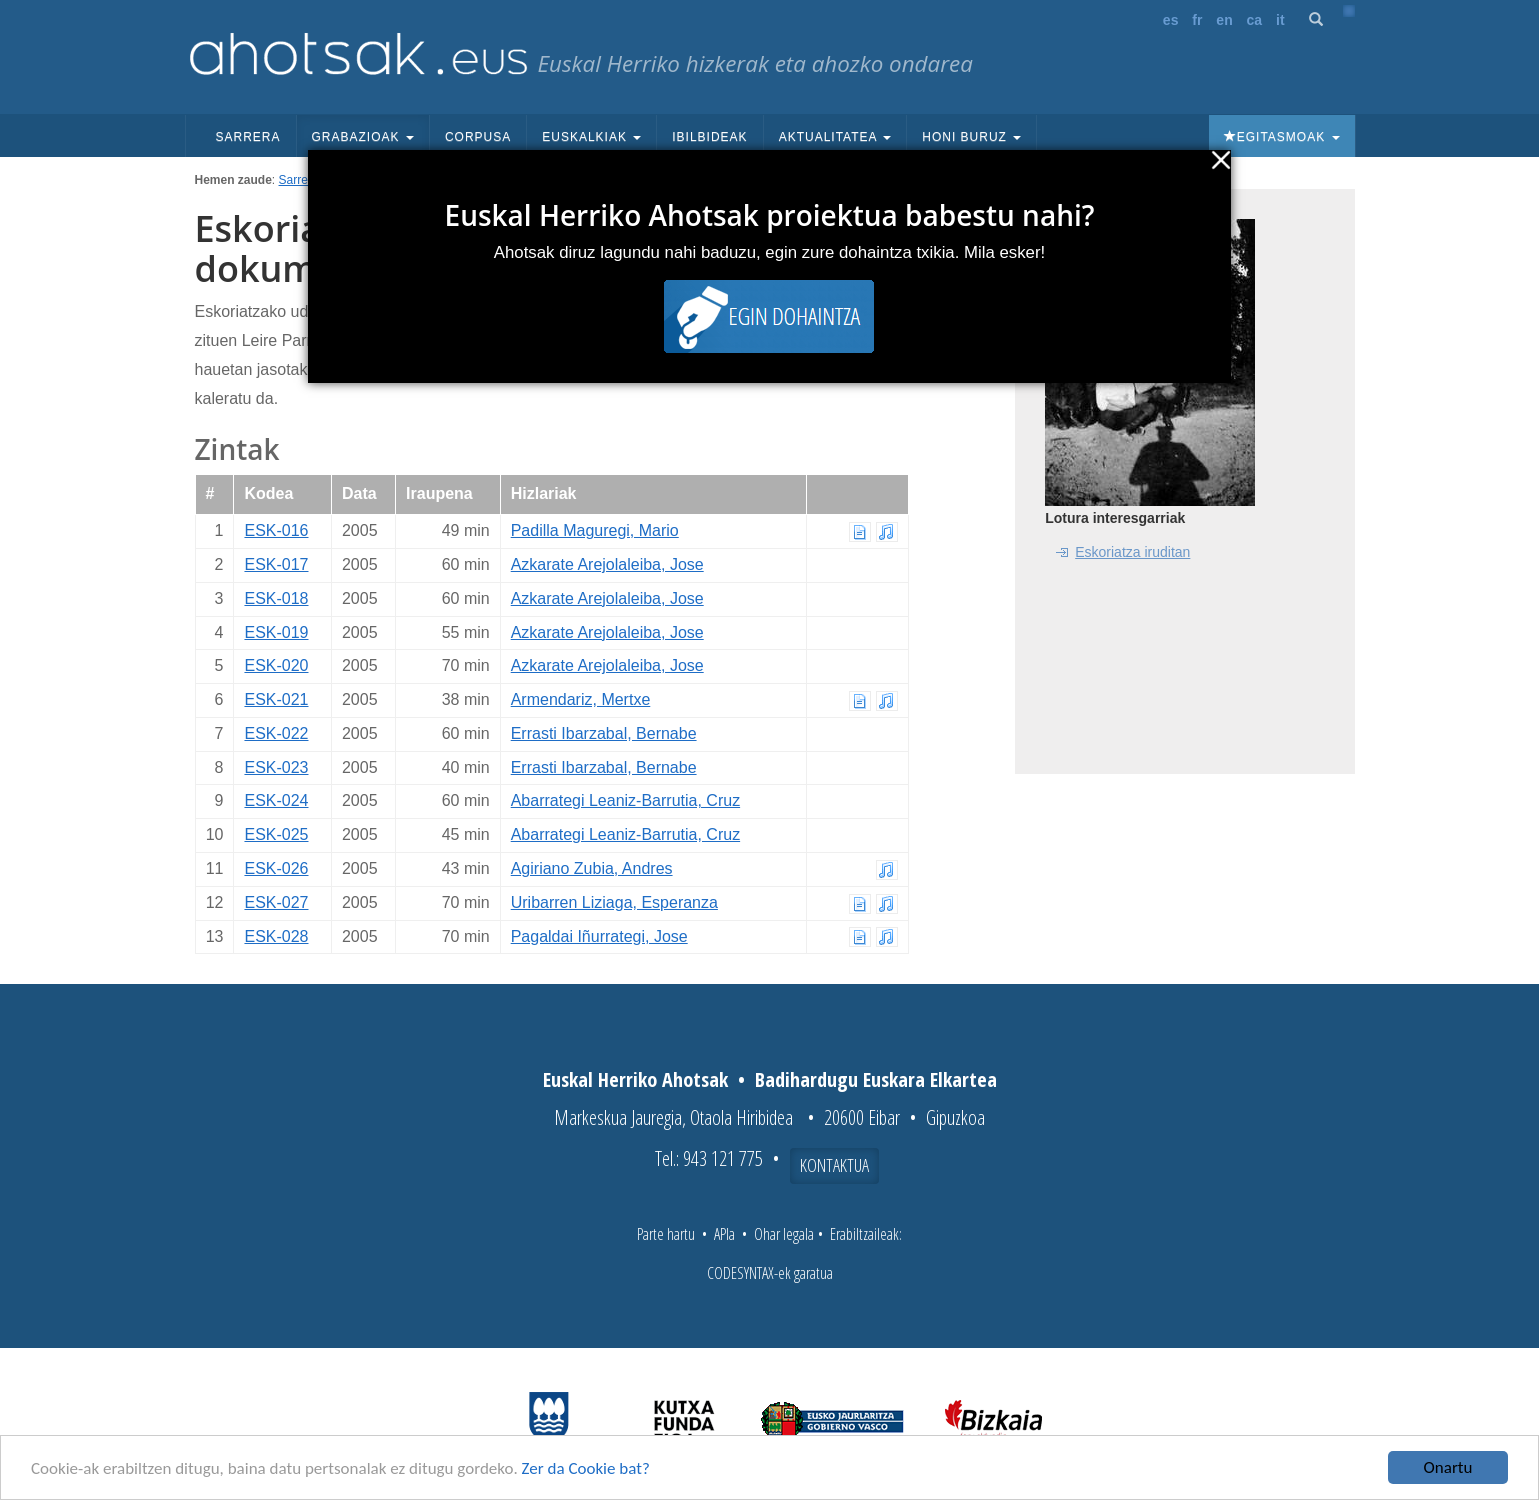 The width and height of the screenshot is (1539, 1500). I want to click on Egitasmoak, so click(1282, 137).